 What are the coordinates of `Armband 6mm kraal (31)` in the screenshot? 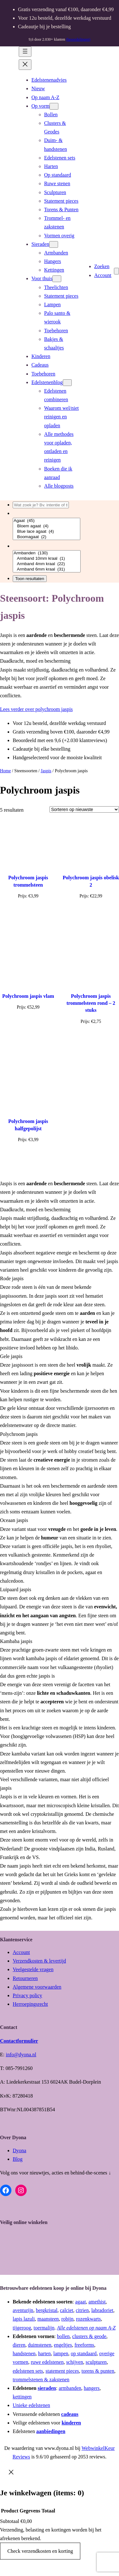 It's located at (46, 569).